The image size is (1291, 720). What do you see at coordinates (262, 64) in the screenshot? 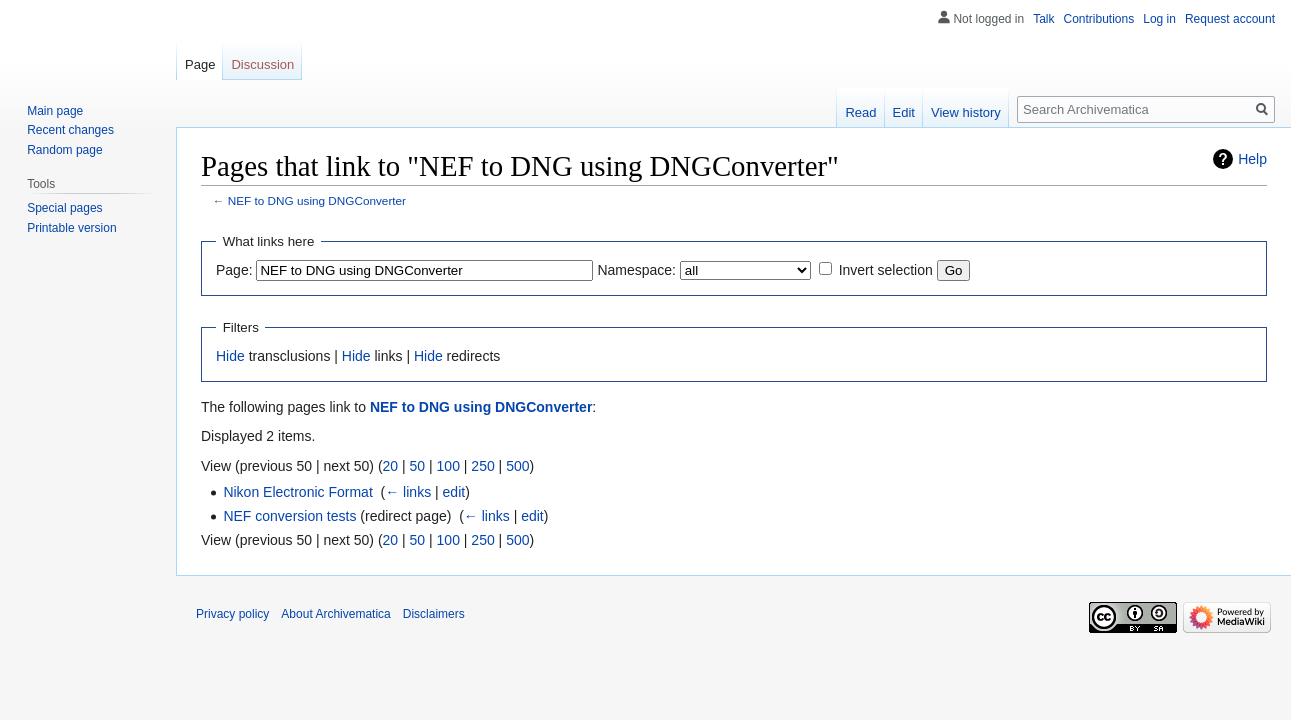
I see `Discussion` at bounding box center [262, 64].